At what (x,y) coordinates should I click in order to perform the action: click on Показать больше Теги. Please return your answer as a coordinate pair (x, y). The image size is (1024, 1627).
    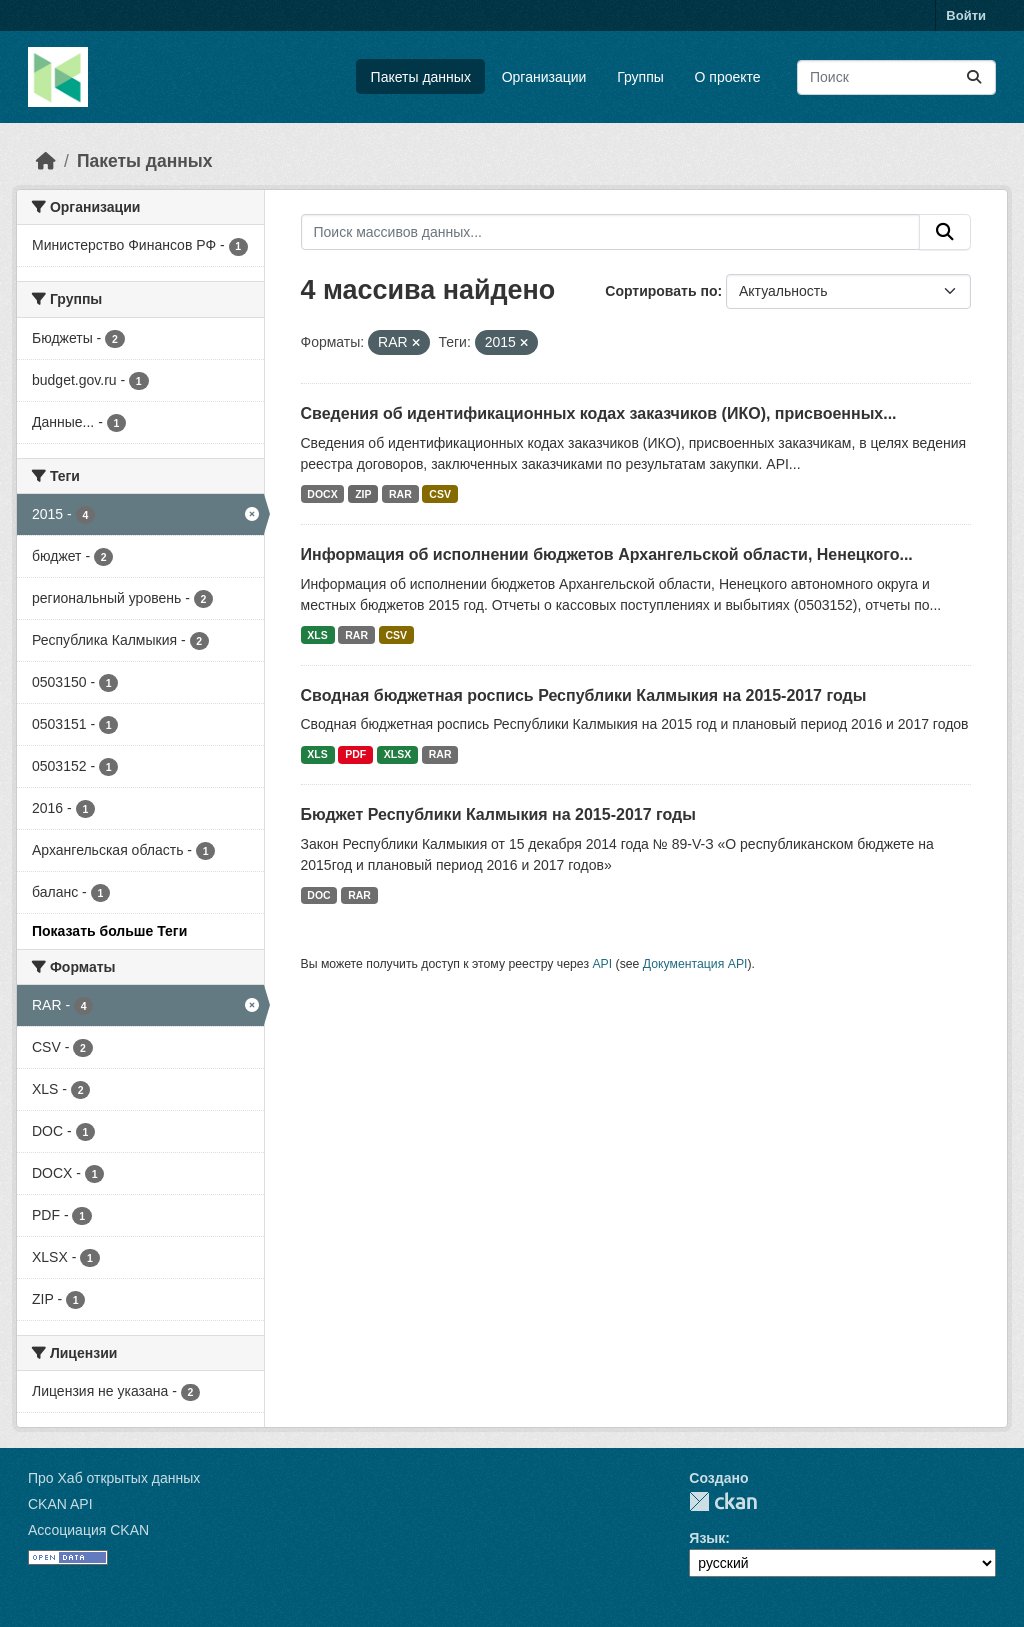
    Looking at the image, I should click on (109, 931).